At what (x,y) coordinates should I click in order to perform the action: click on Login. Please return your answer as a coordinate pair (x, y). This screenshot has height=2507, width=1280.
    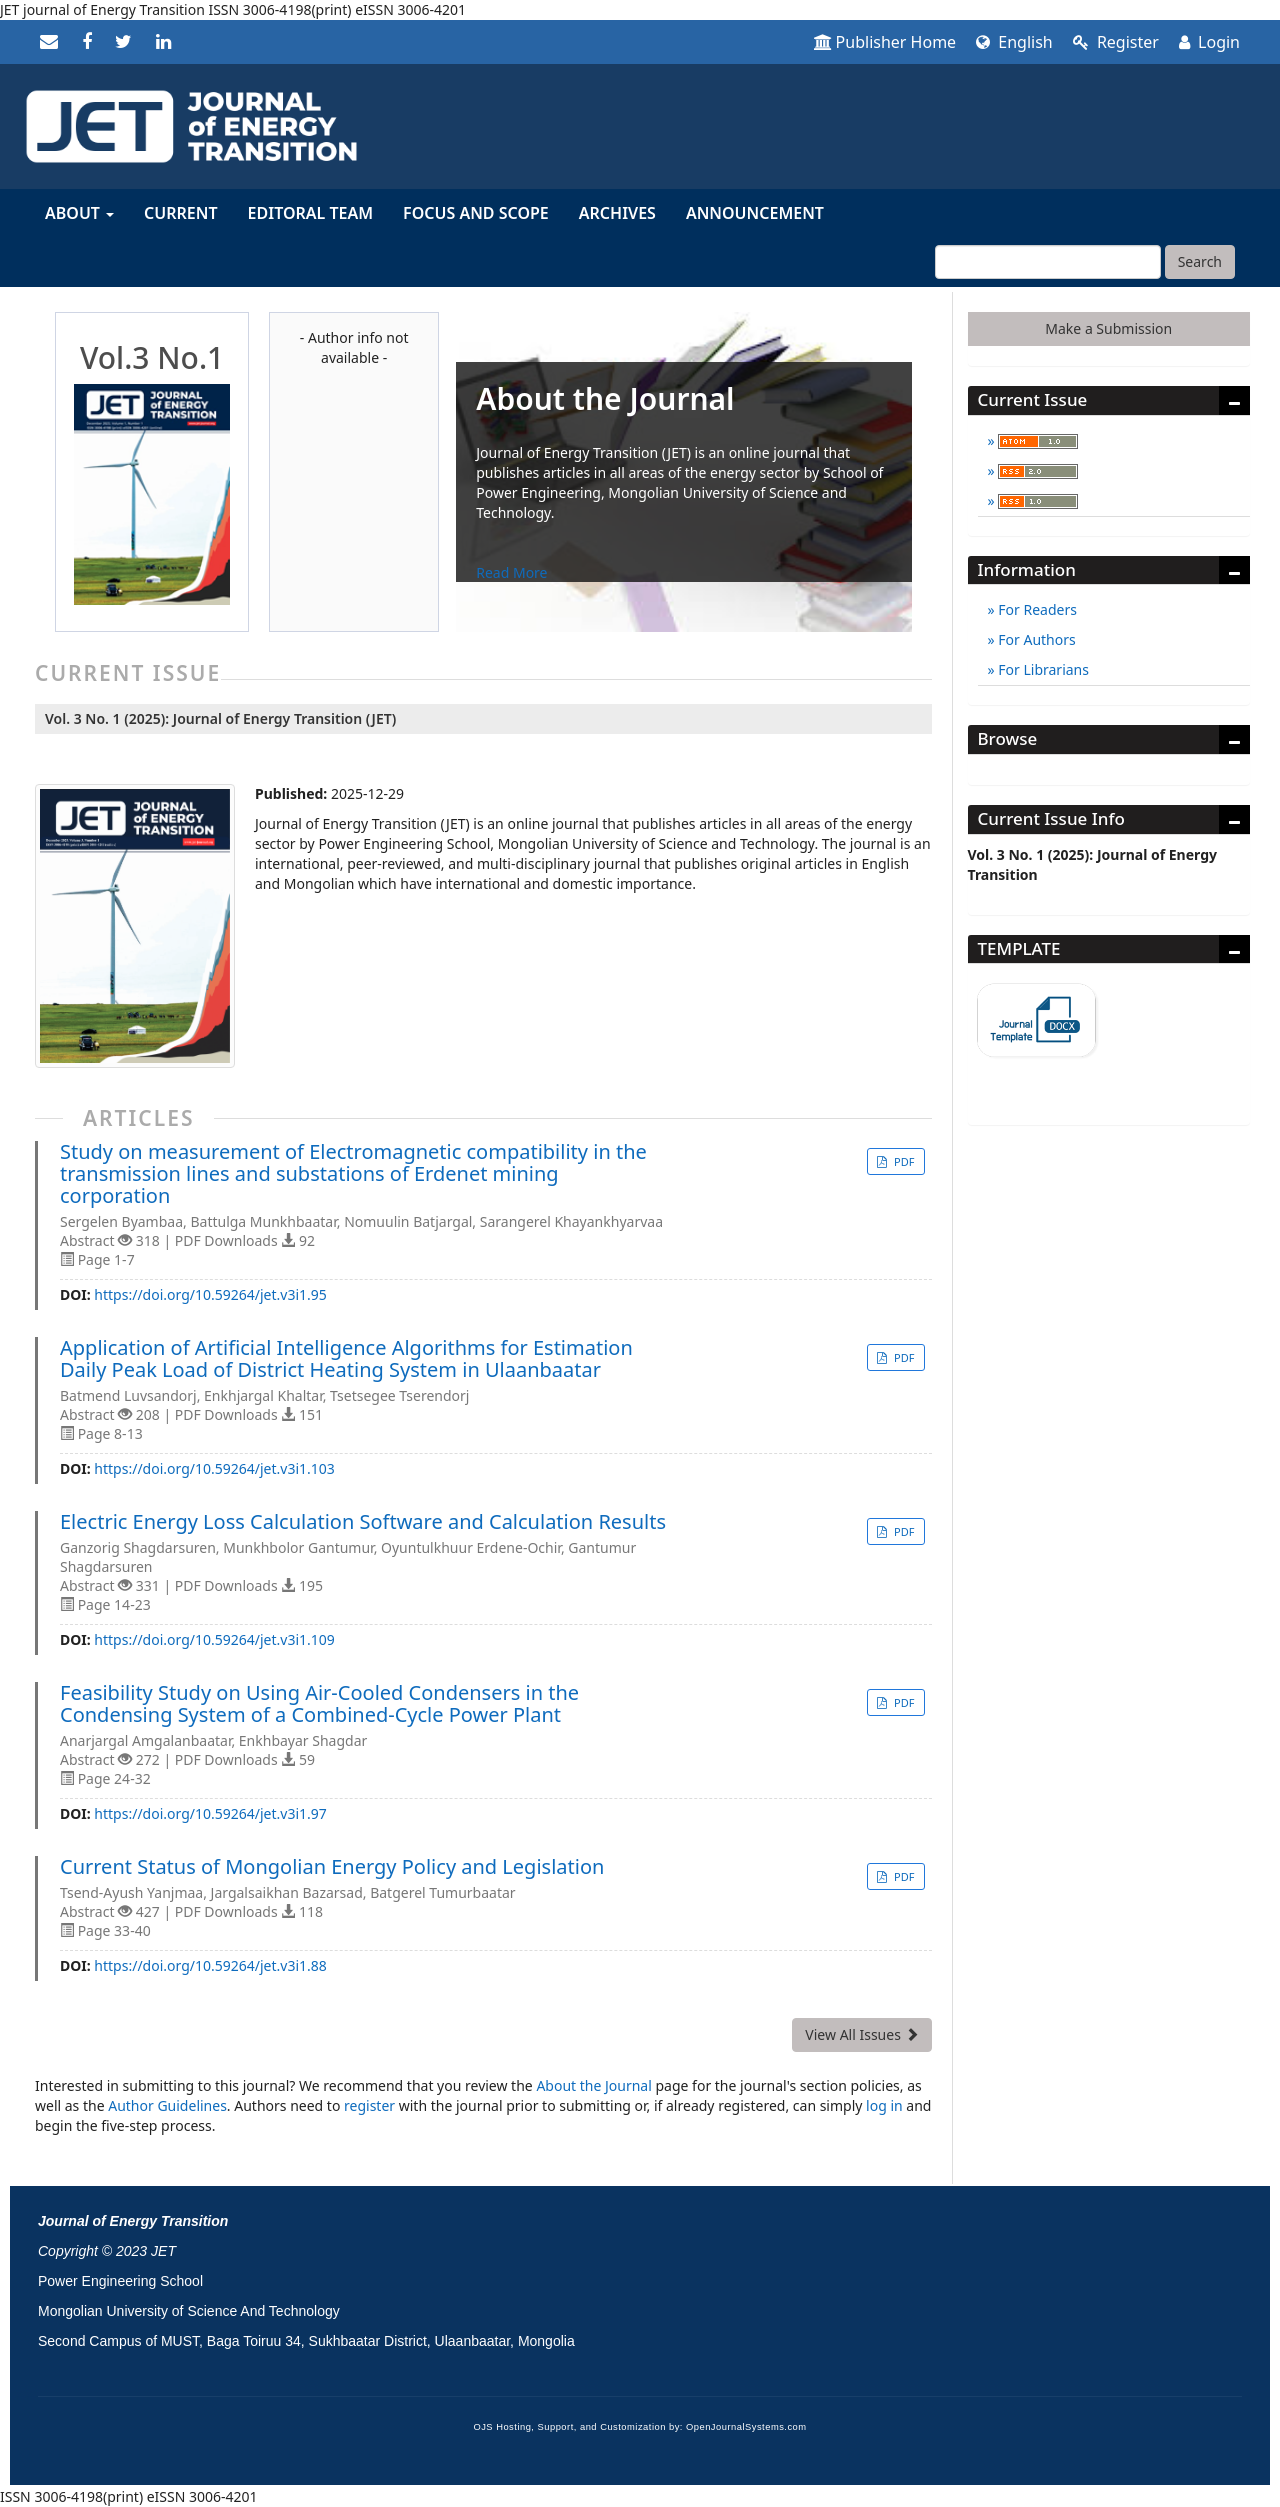
    Looking at the image, I should click on (1209, 42).